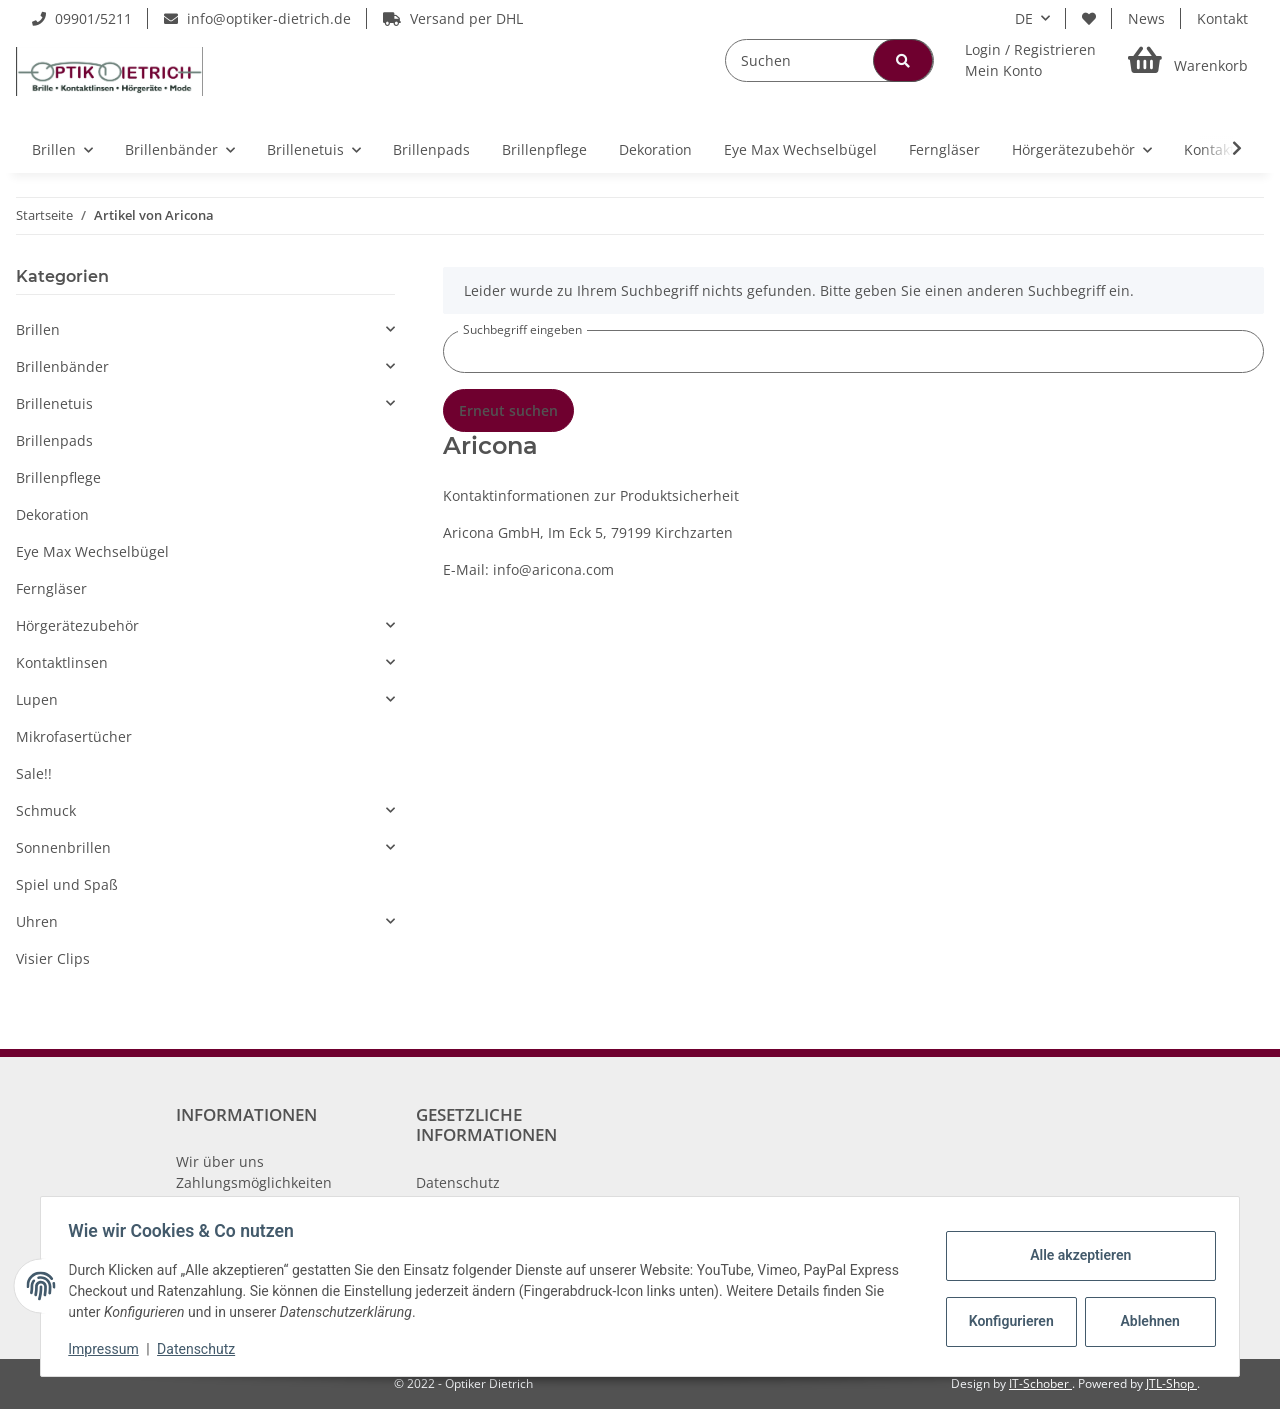  Describe the element at coordinates (220, 1161) in the screenshot. I see `Wir über uns` at that location.